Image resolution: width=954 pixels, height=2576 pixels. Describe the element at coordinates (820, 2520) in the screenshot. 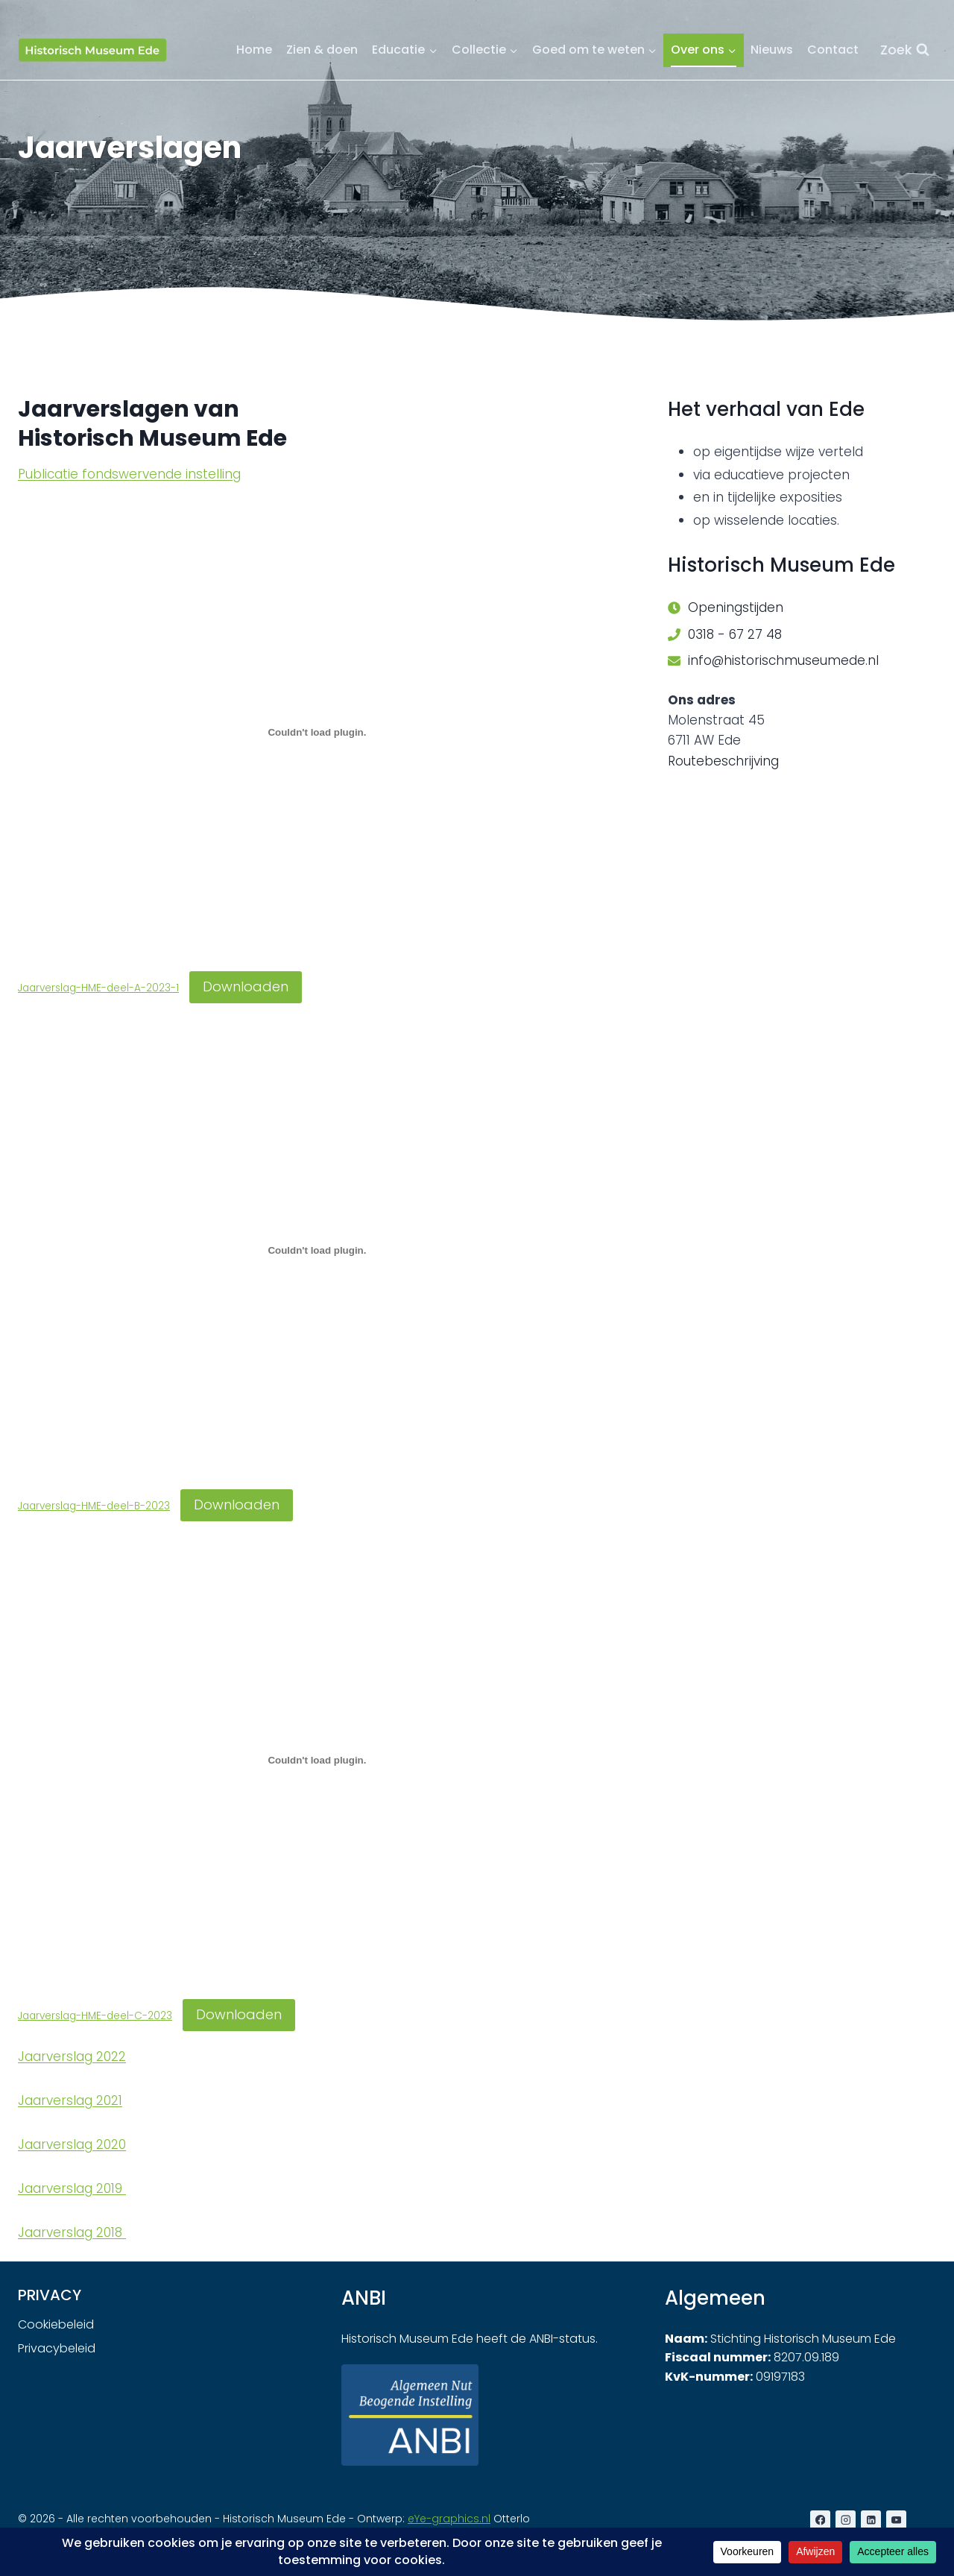

I see `[Facebook]` at that location.